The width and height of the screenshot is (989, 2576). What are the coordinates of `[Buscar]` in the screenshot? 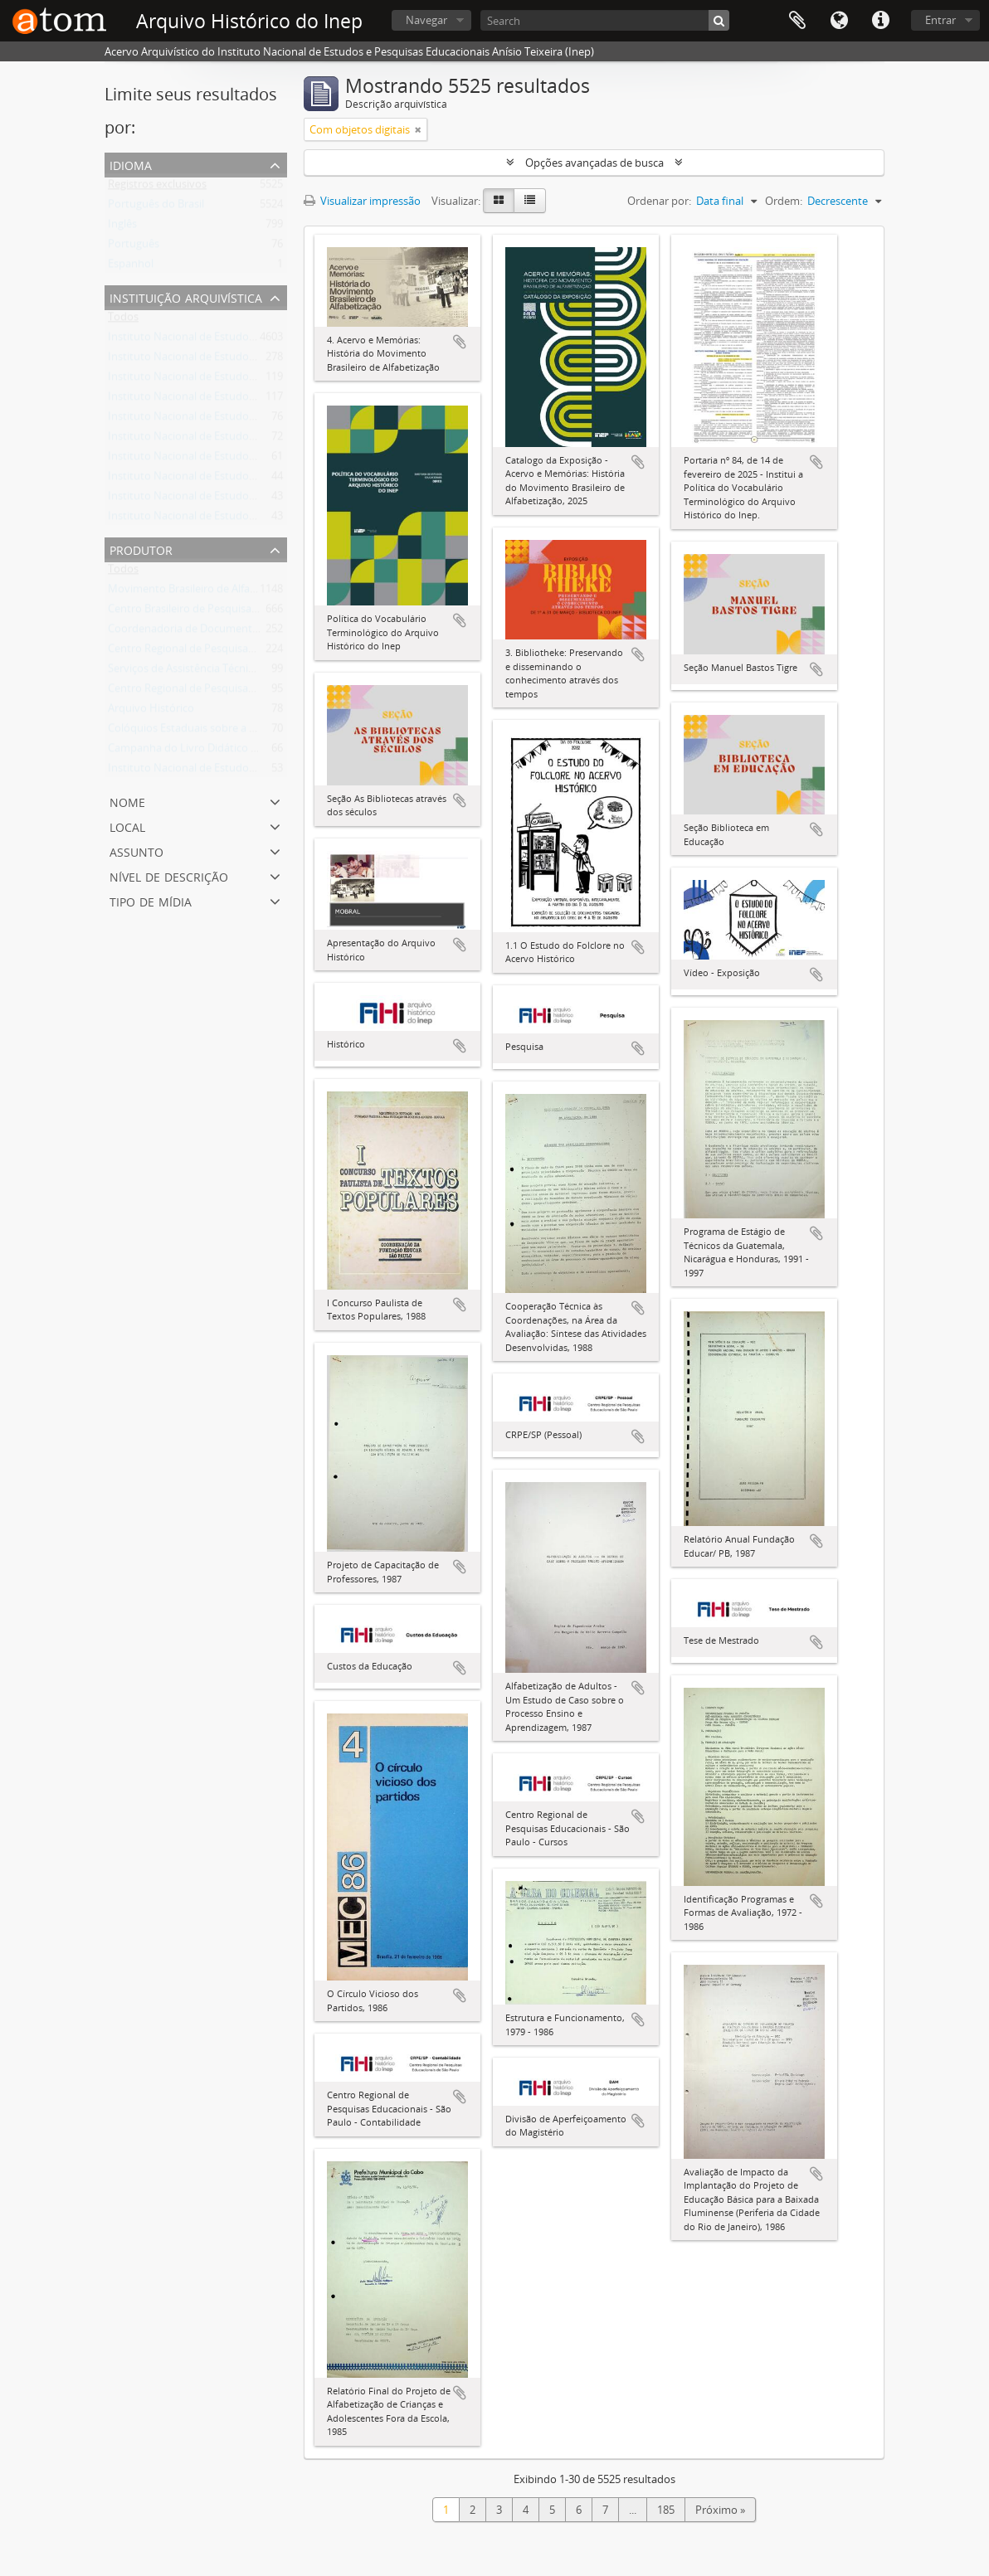 It's located at (719, 20).